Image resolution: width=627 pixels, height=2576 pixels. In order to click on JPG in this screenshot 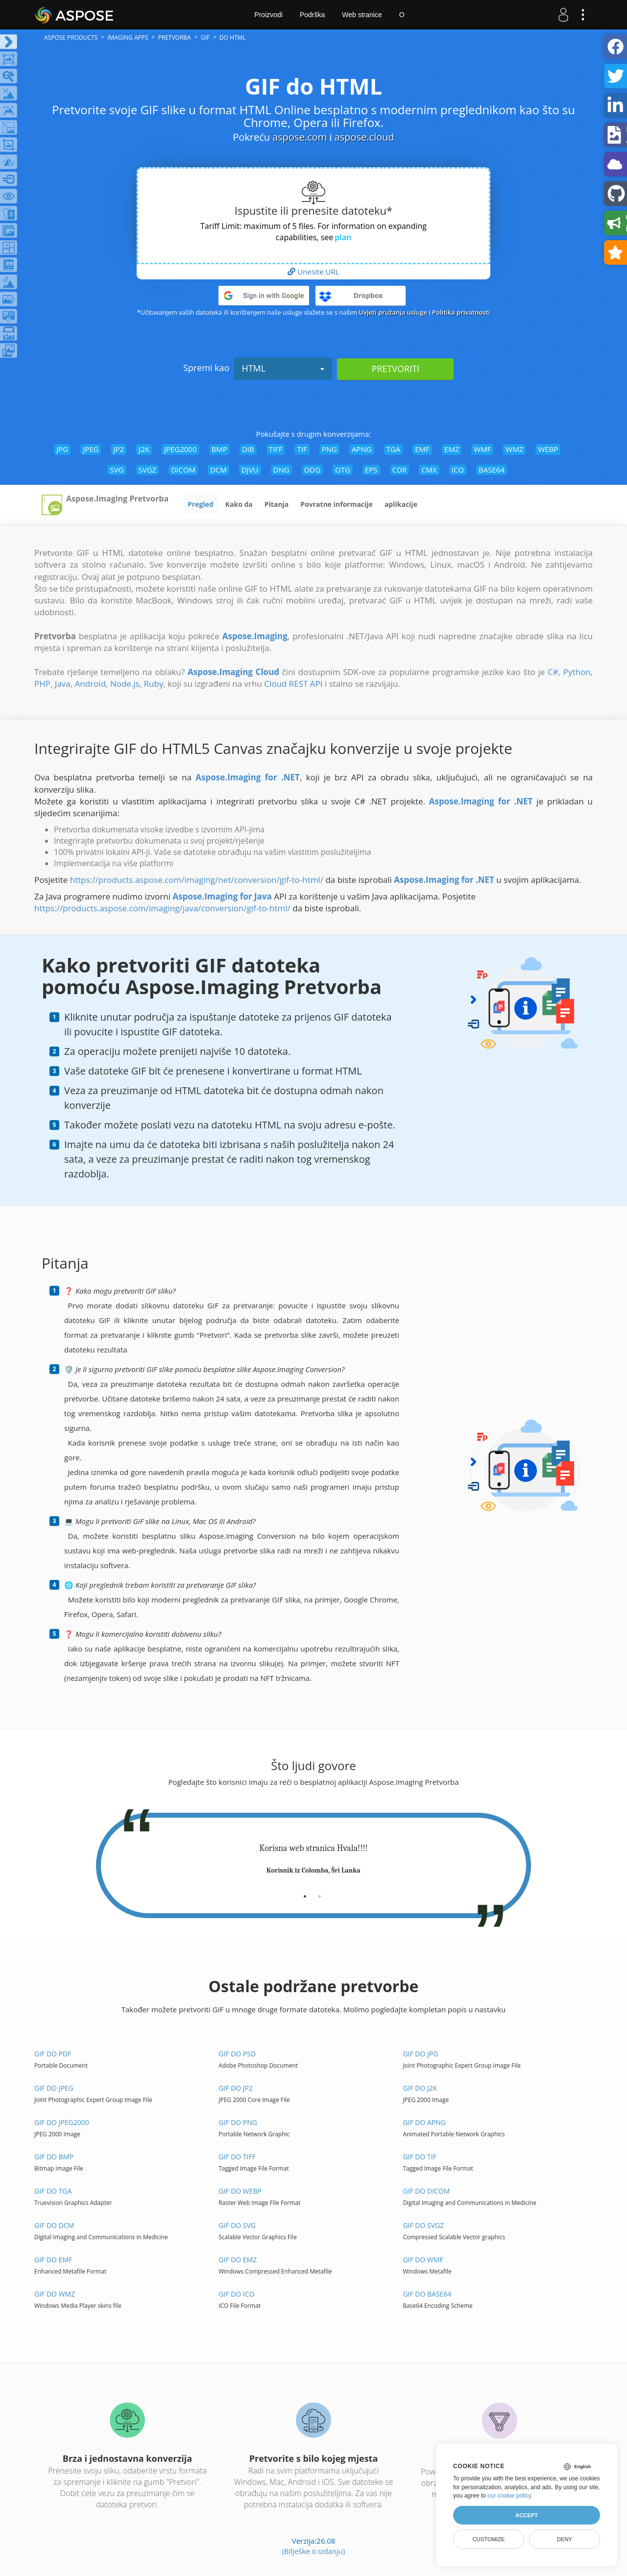, I will do `click(62, 449)`.